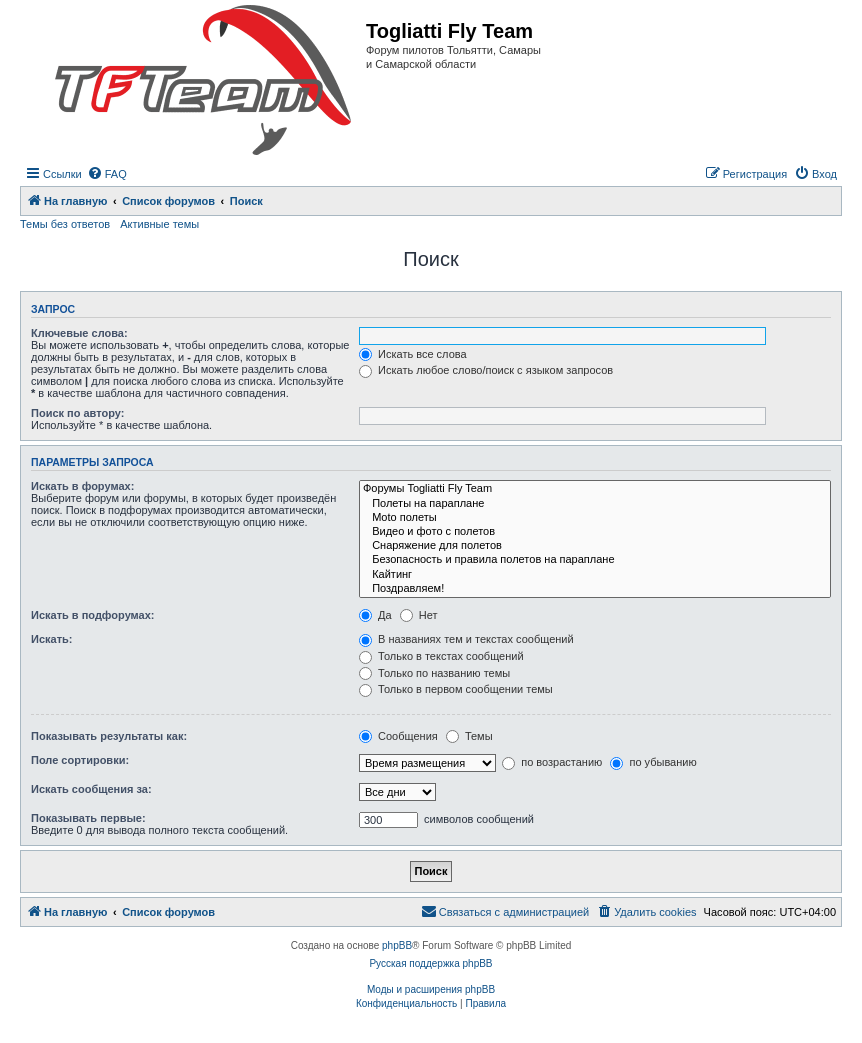 The width and height of the screenshot is (862, 1043). What do you see at coordinates (79, 333) in the screenshot?
I see `Ключевые слова:` at bounding box center [79, 333].